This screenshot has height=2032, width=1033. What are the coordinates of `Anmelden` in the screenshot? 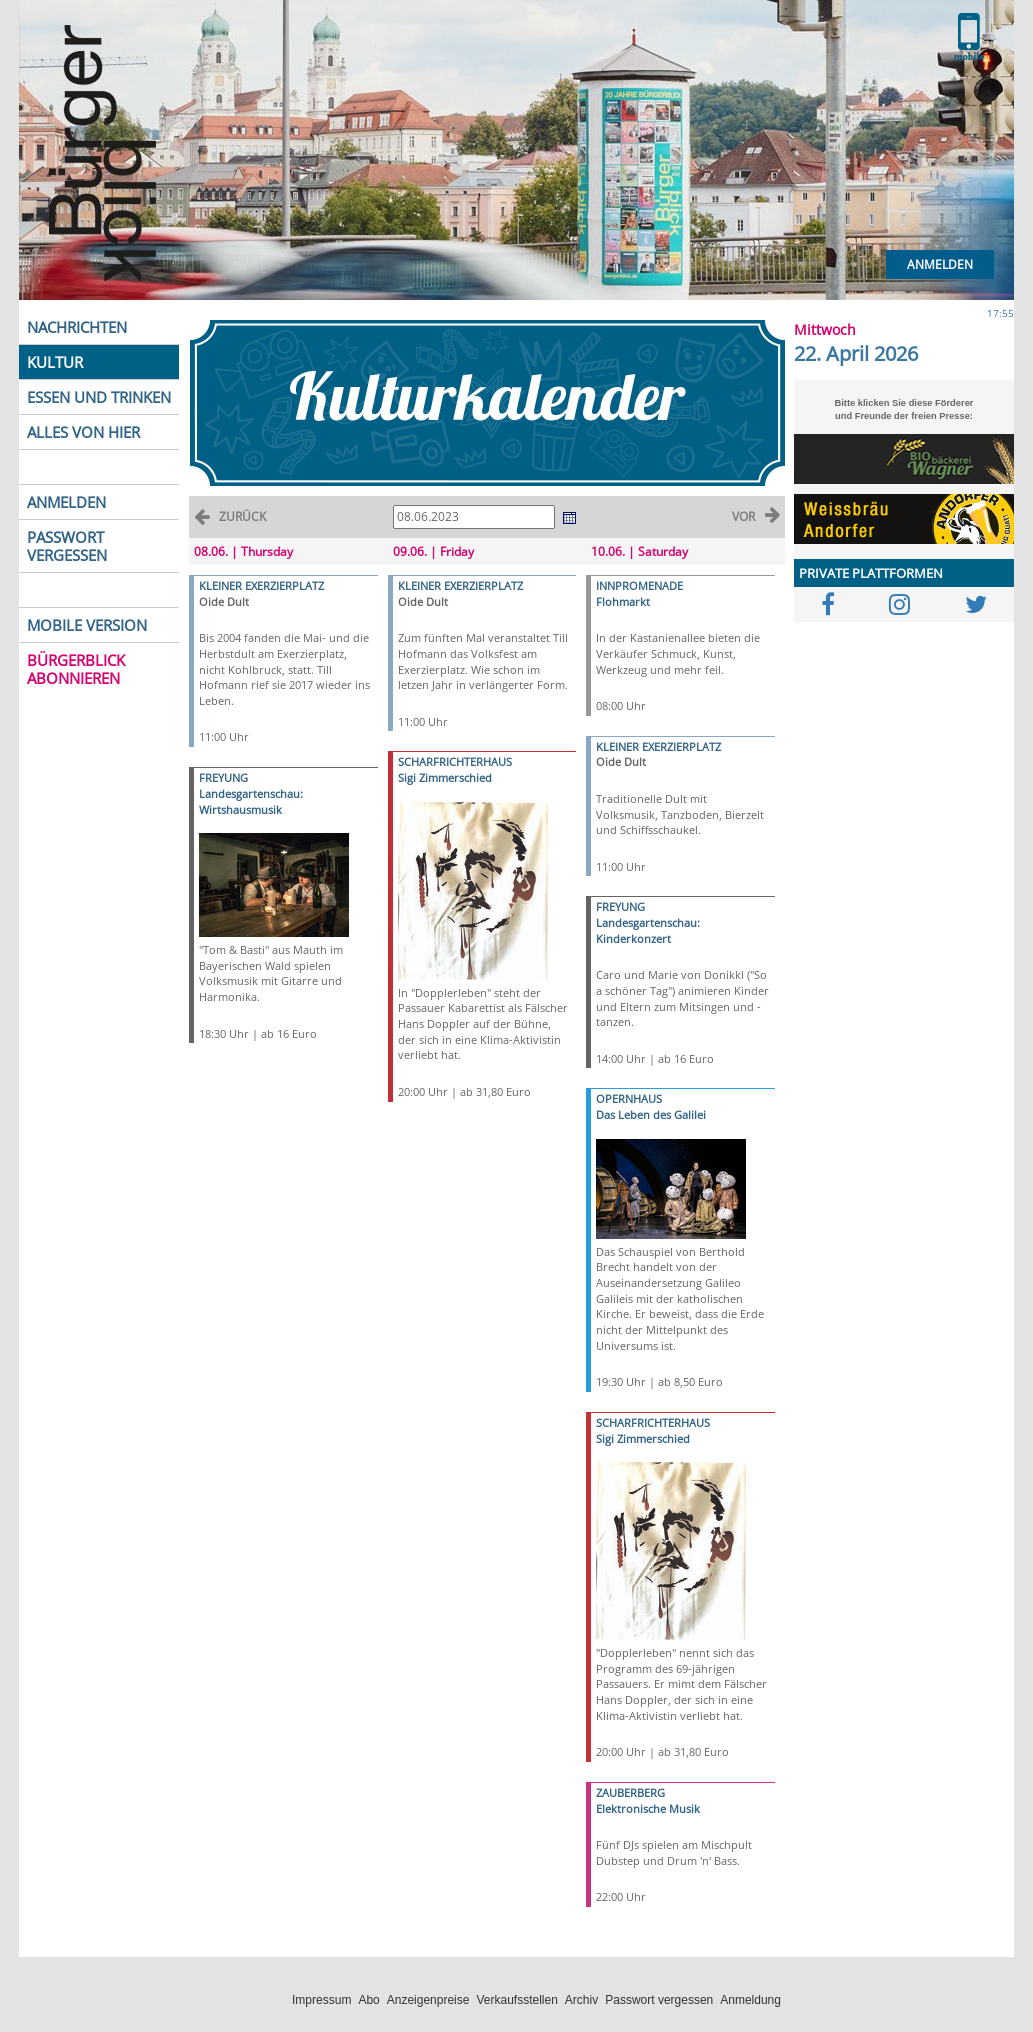 It's located at (940, 264).